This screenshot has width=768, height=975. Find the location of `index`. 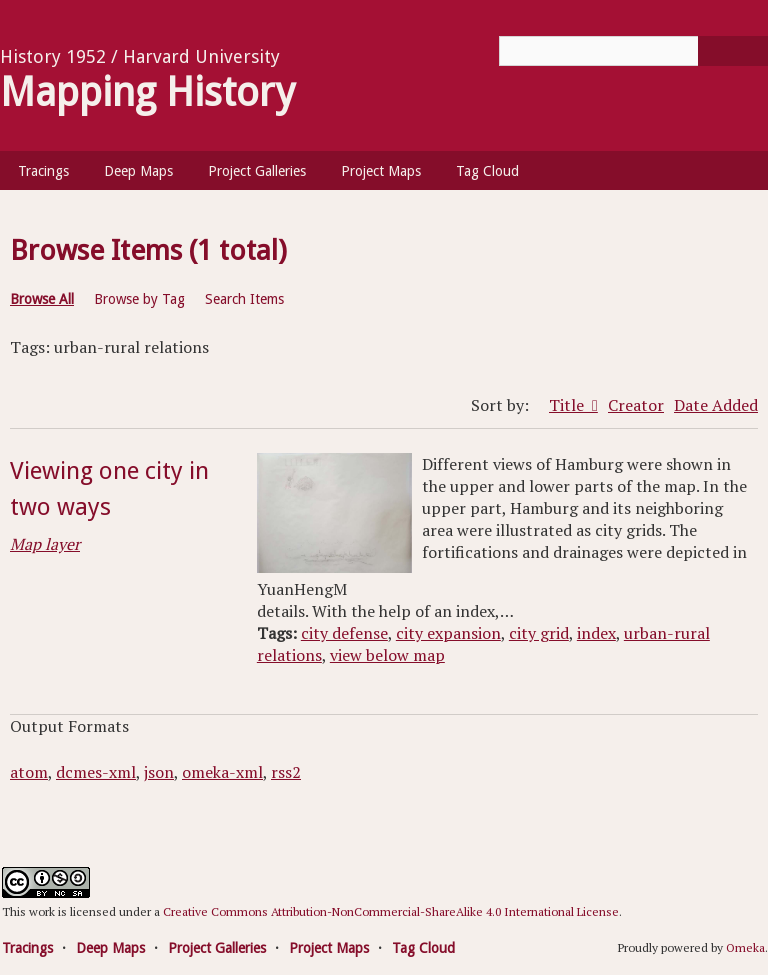

index is located at coordinates (596, 633).